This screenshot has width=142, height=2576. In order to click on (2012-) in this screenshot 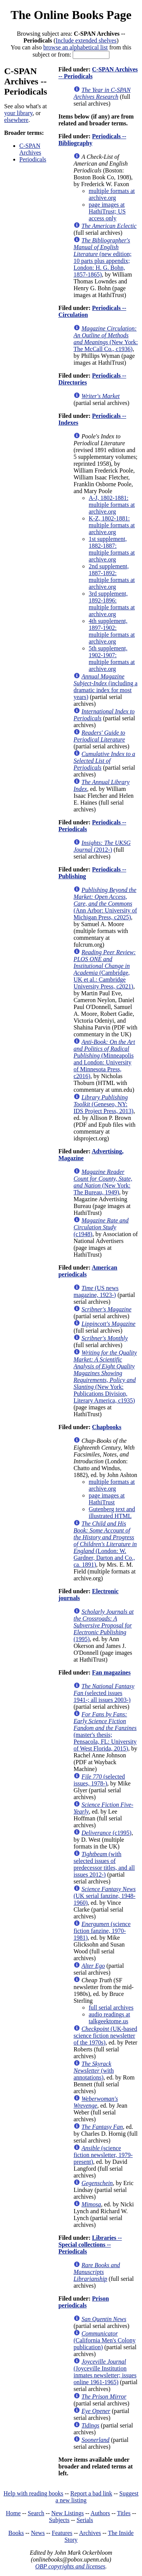, I will do `click(102, 846)`.